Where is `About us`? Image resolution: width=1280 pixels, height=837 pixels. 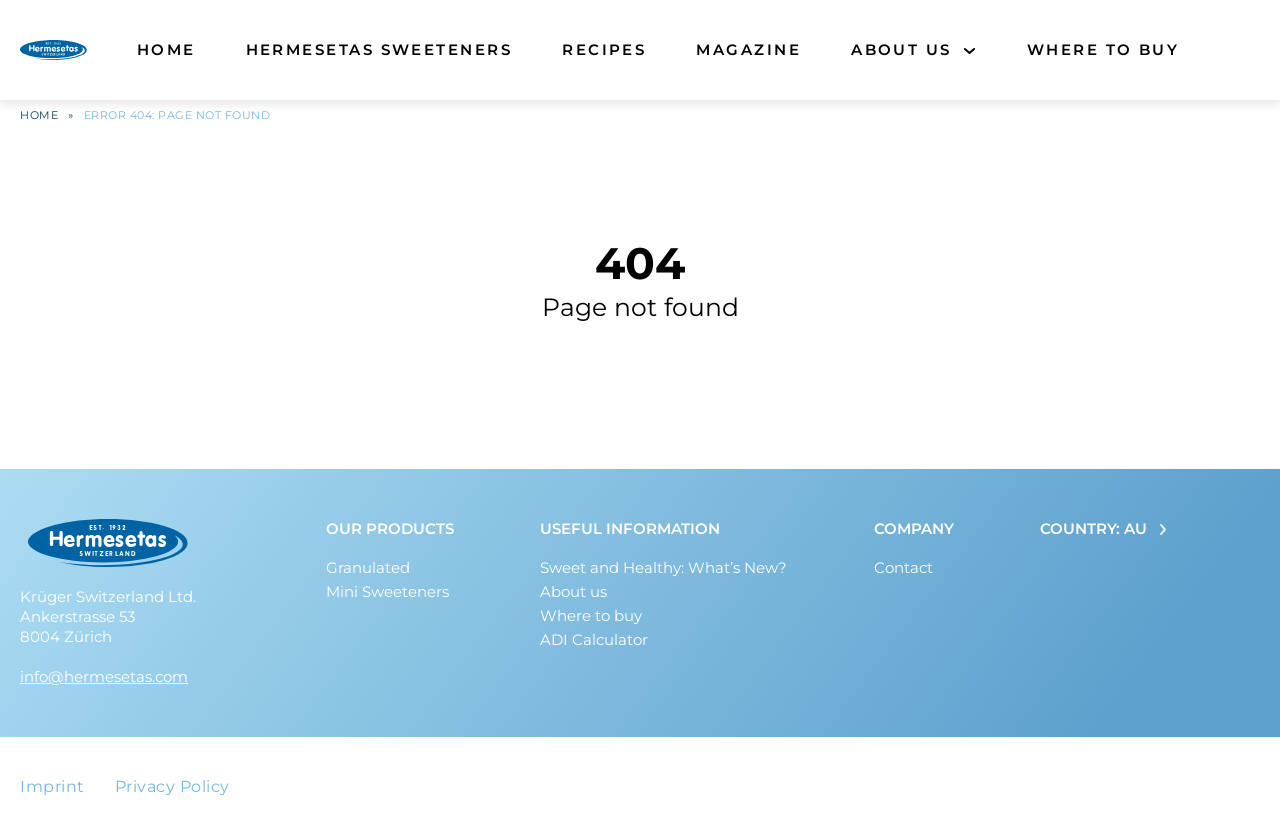 About us is located at coordinates (901, 49).